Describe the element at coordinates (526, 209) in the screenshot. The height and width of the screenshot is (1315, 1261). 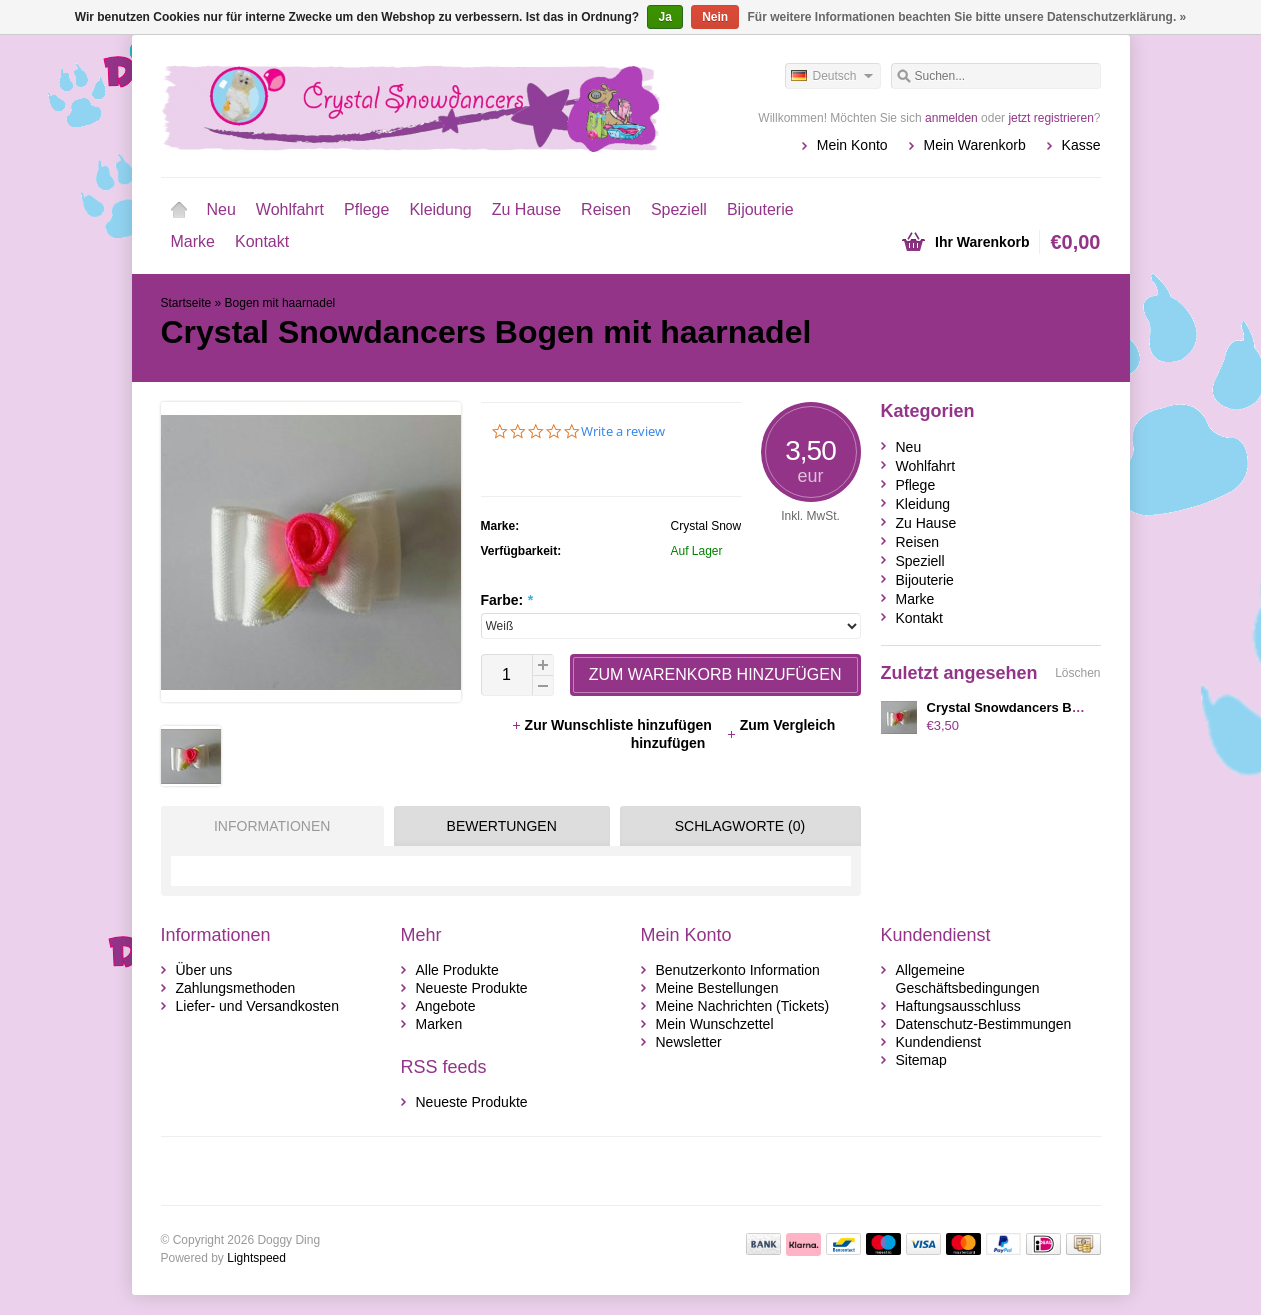
I see `Zu Hause` at that location.